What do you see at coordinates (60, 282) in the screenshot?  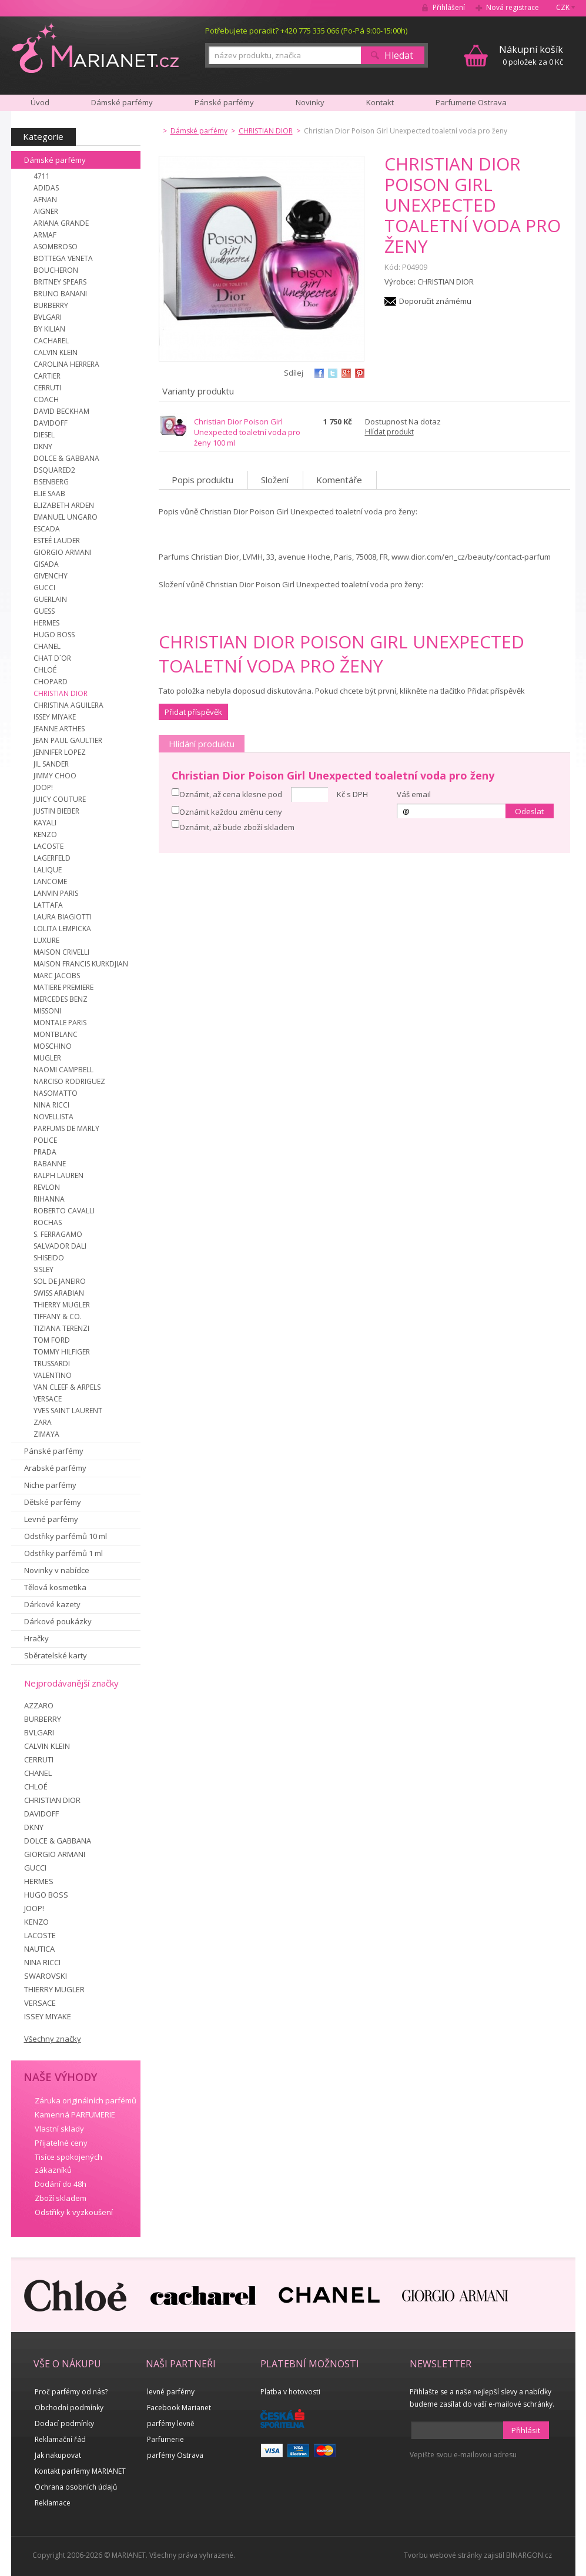 I see `BRITNEY SPEARS` at bounding box center [60, 282].